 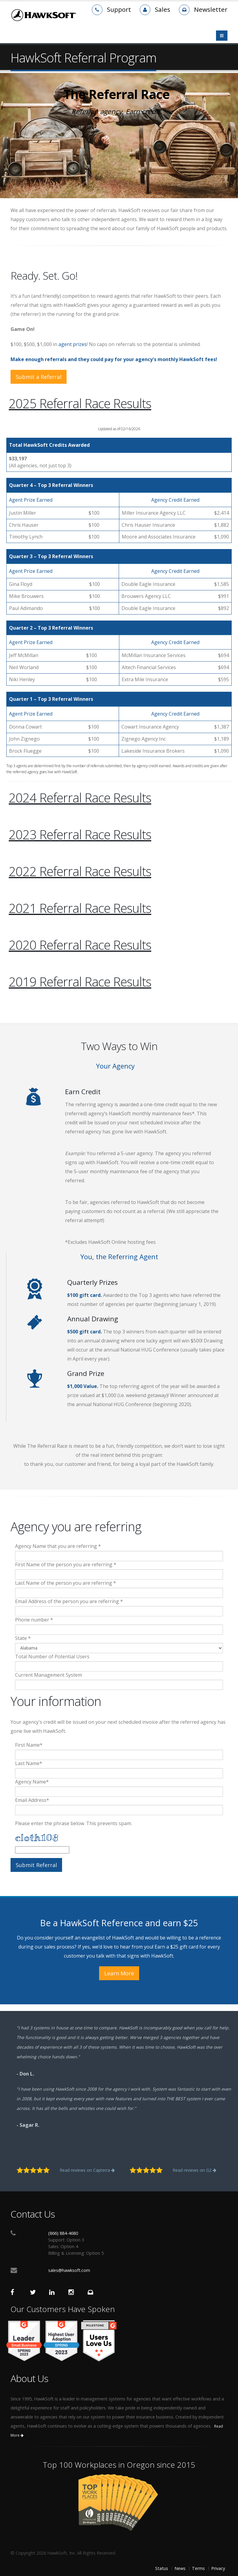 What do you see at coordinates (65, 1583) in the screenshot?
I see `Last Name of the person you are referring *` at bounding box center [65, 1583].